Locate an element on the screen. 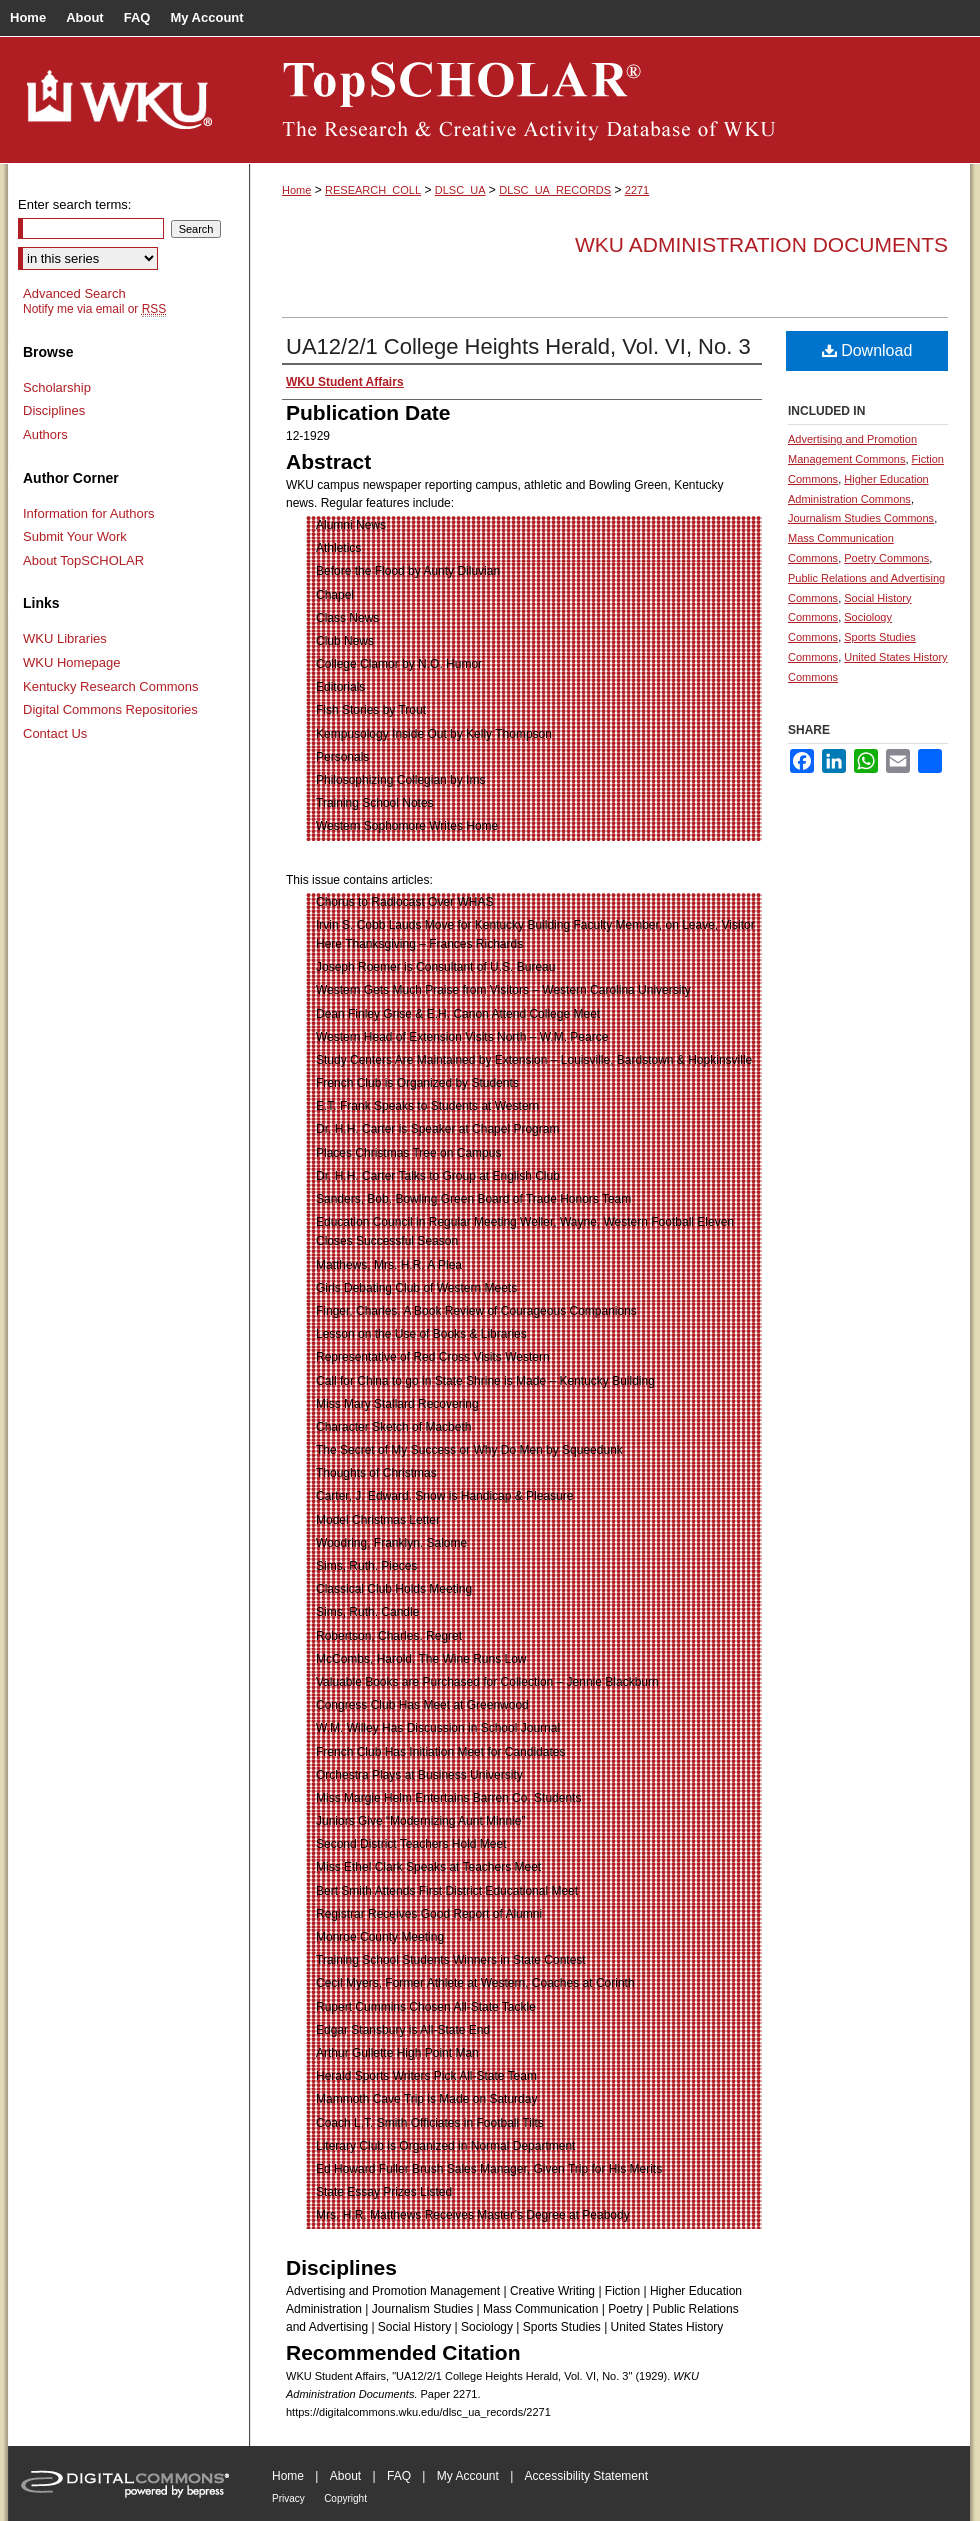 The height and width of the screenshot is (2521, 980). Copyright is located at coordinates (345, 2498).